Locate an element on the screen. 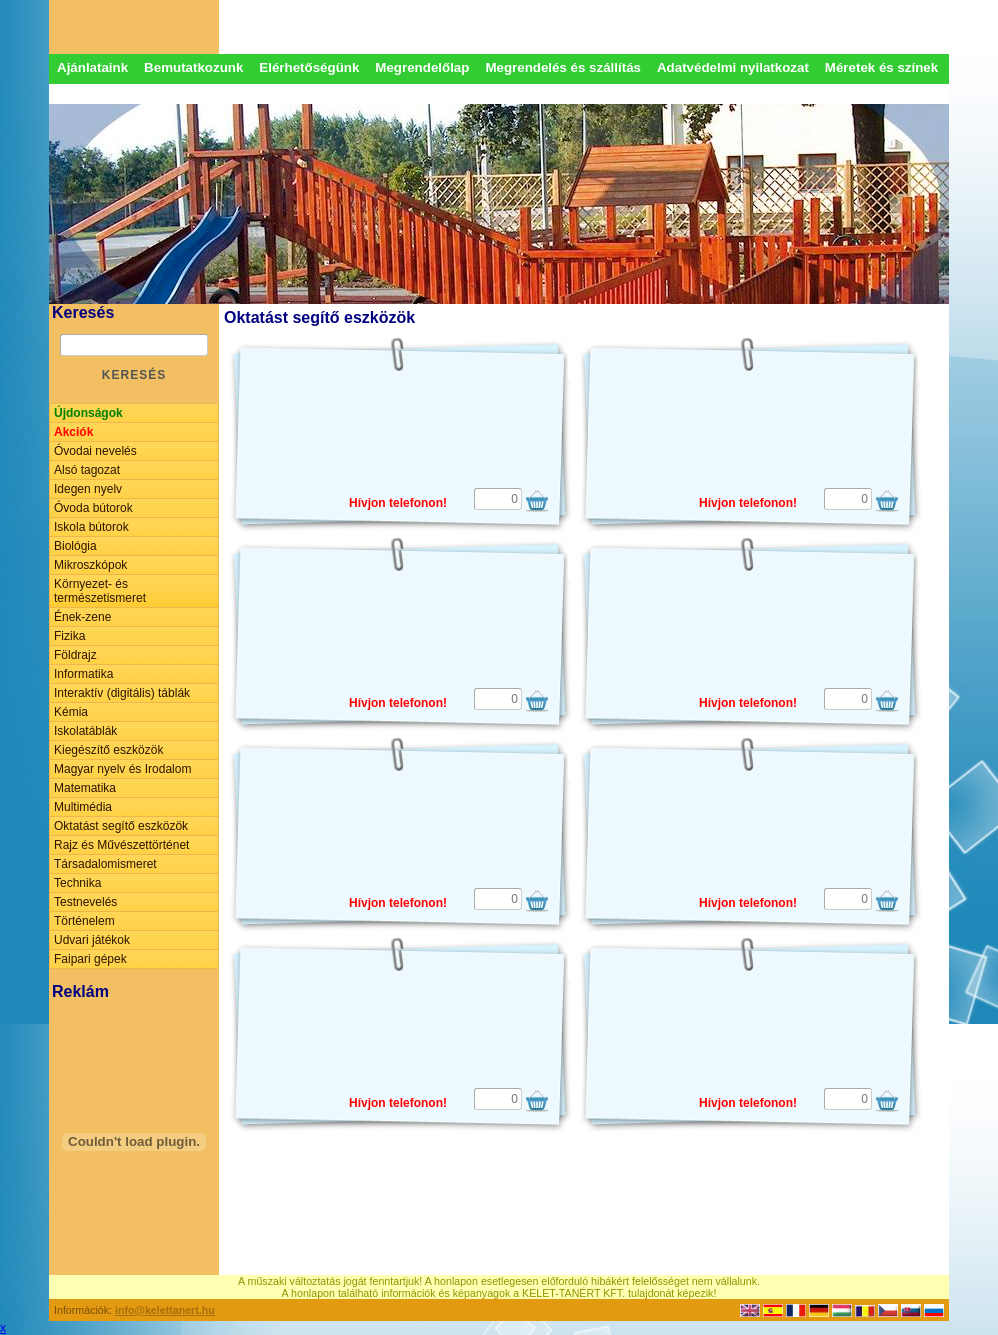 Image resolution: width=998 pixels, height=1335 pixels. Újdonságok is located at coordinates (88, 413).